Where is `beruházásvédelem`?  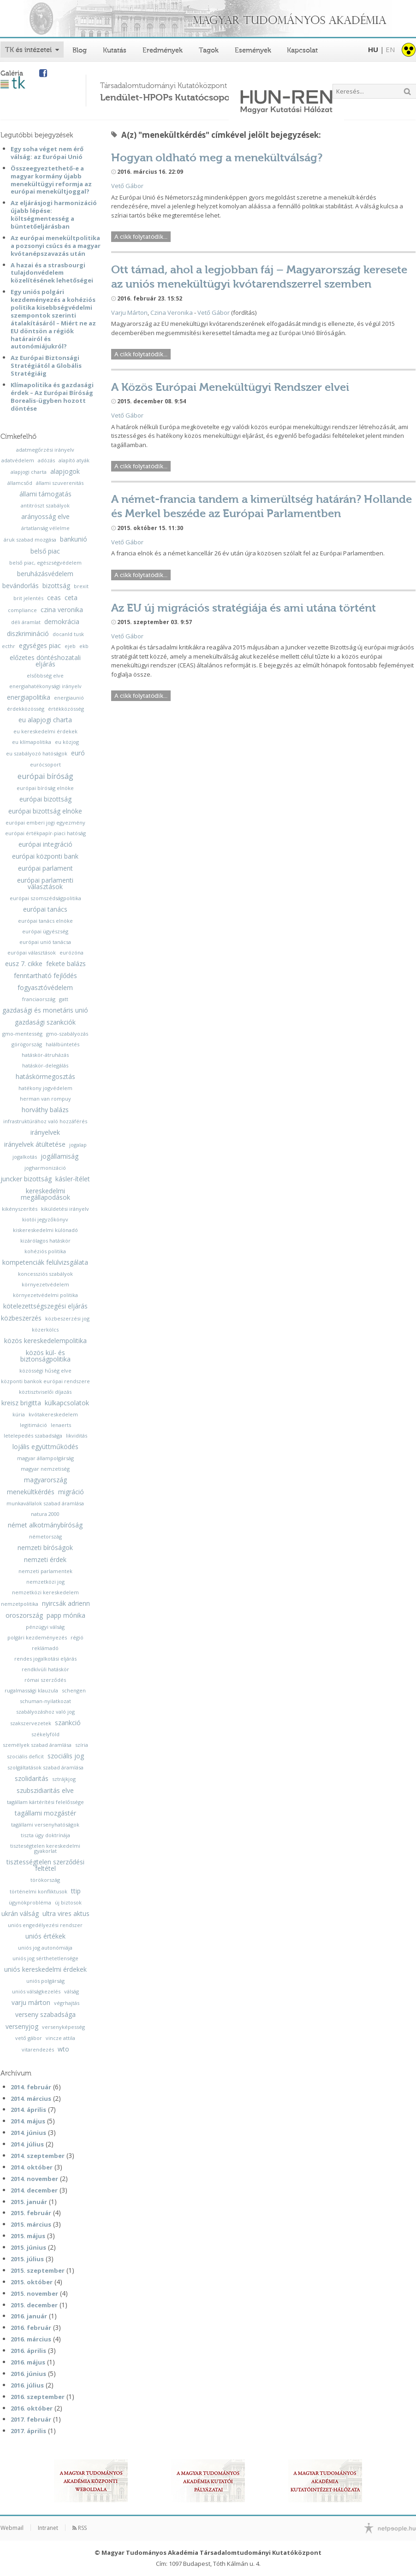
beruházásvédelem is located at coordinates (45, 574).